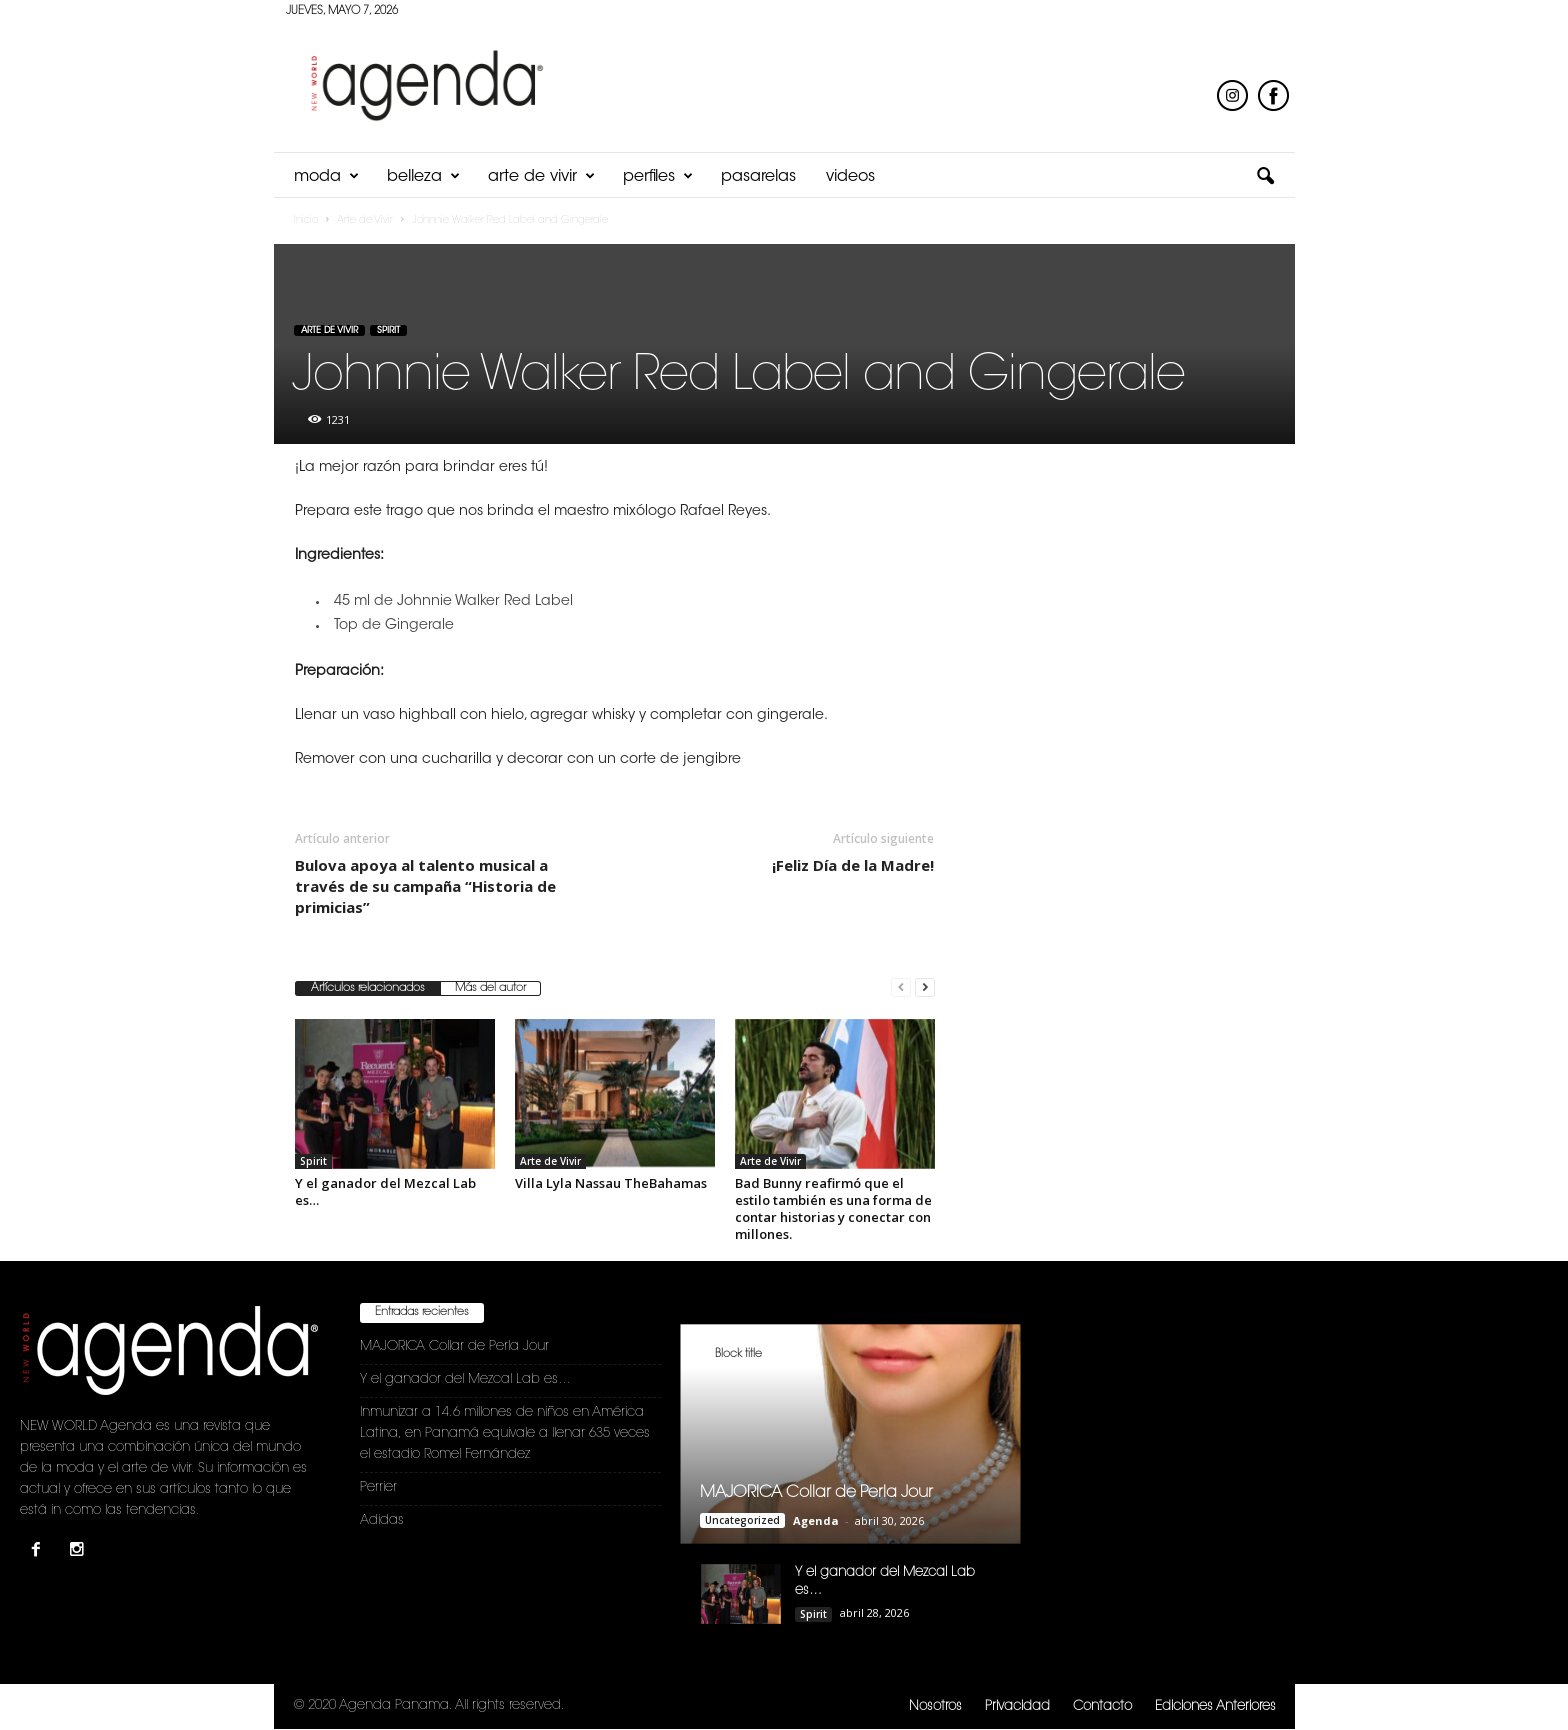 The width and height of the screenshot is (1568, 1730). I want to click on Bulova apoya al talento musical a través de su campaña “Historia de primicias”, so click(425, 886).